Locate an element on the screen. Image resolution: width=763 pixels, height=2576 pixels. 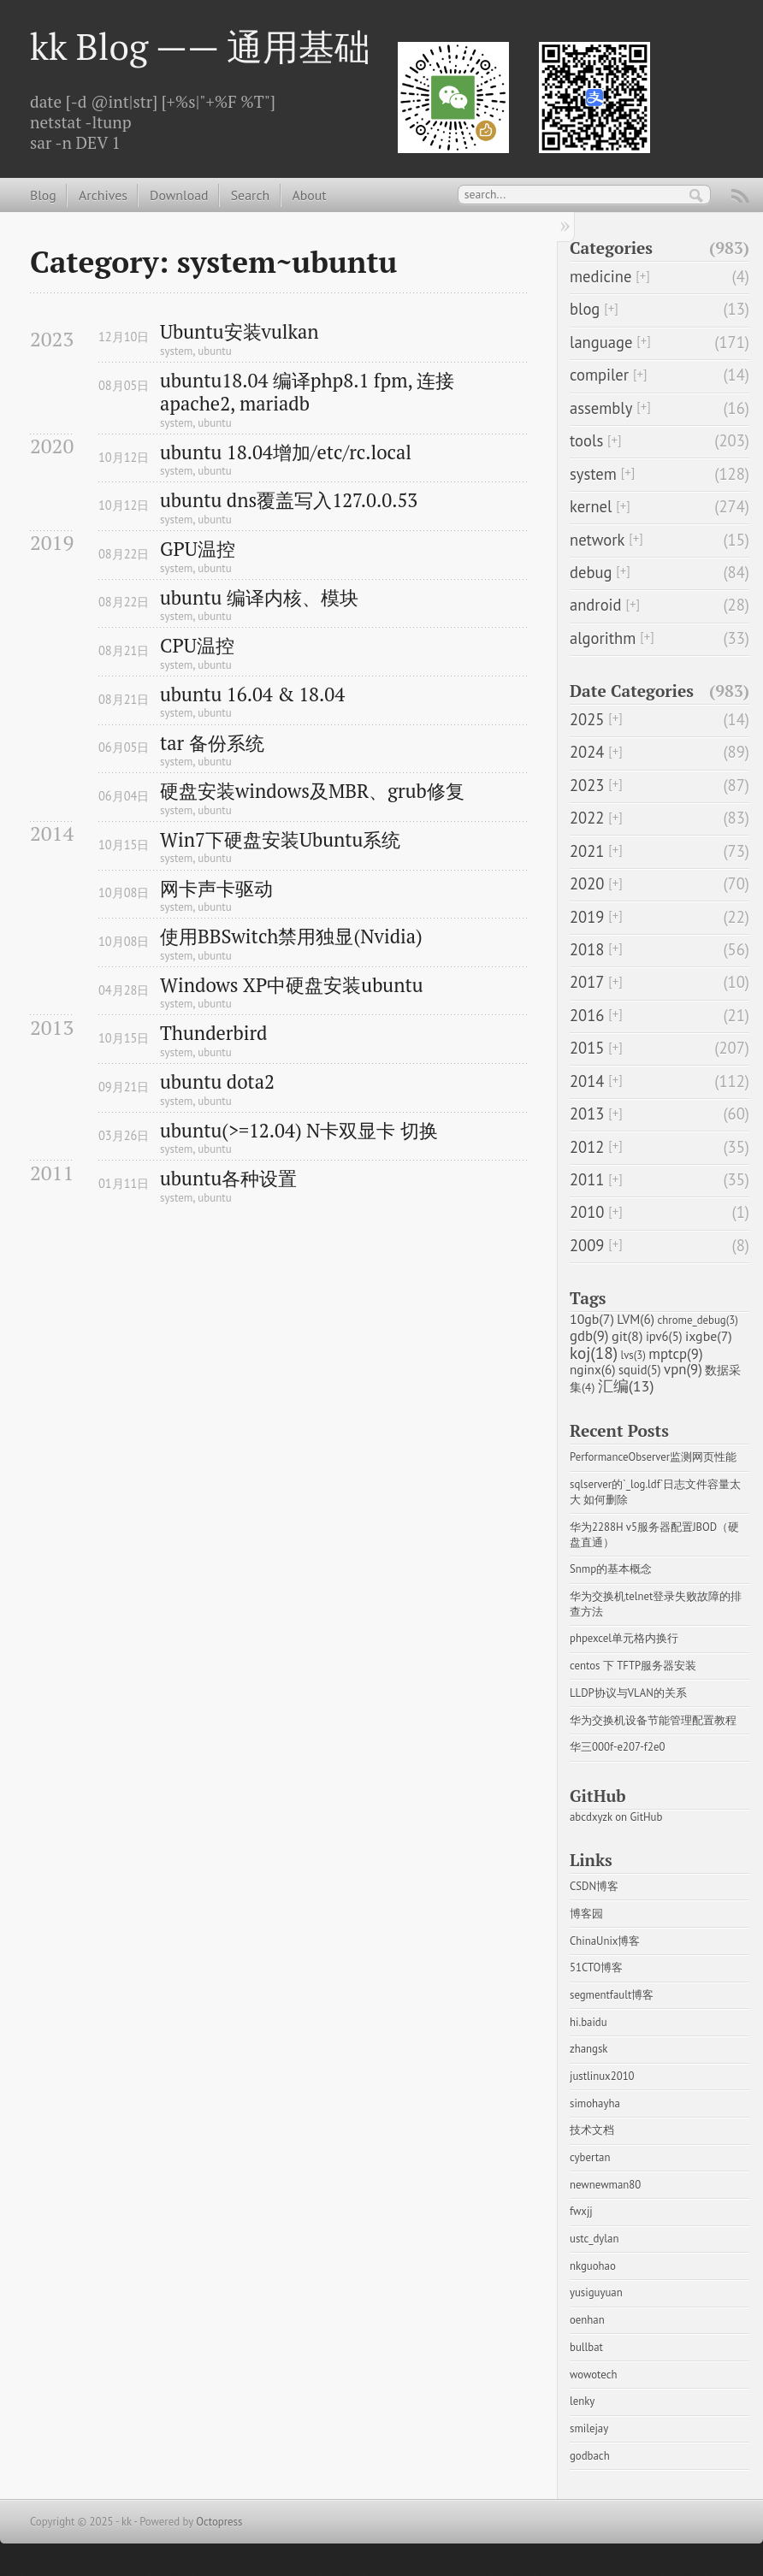
phpexcel单元格内换行 is located at coordinates (624, 1638).